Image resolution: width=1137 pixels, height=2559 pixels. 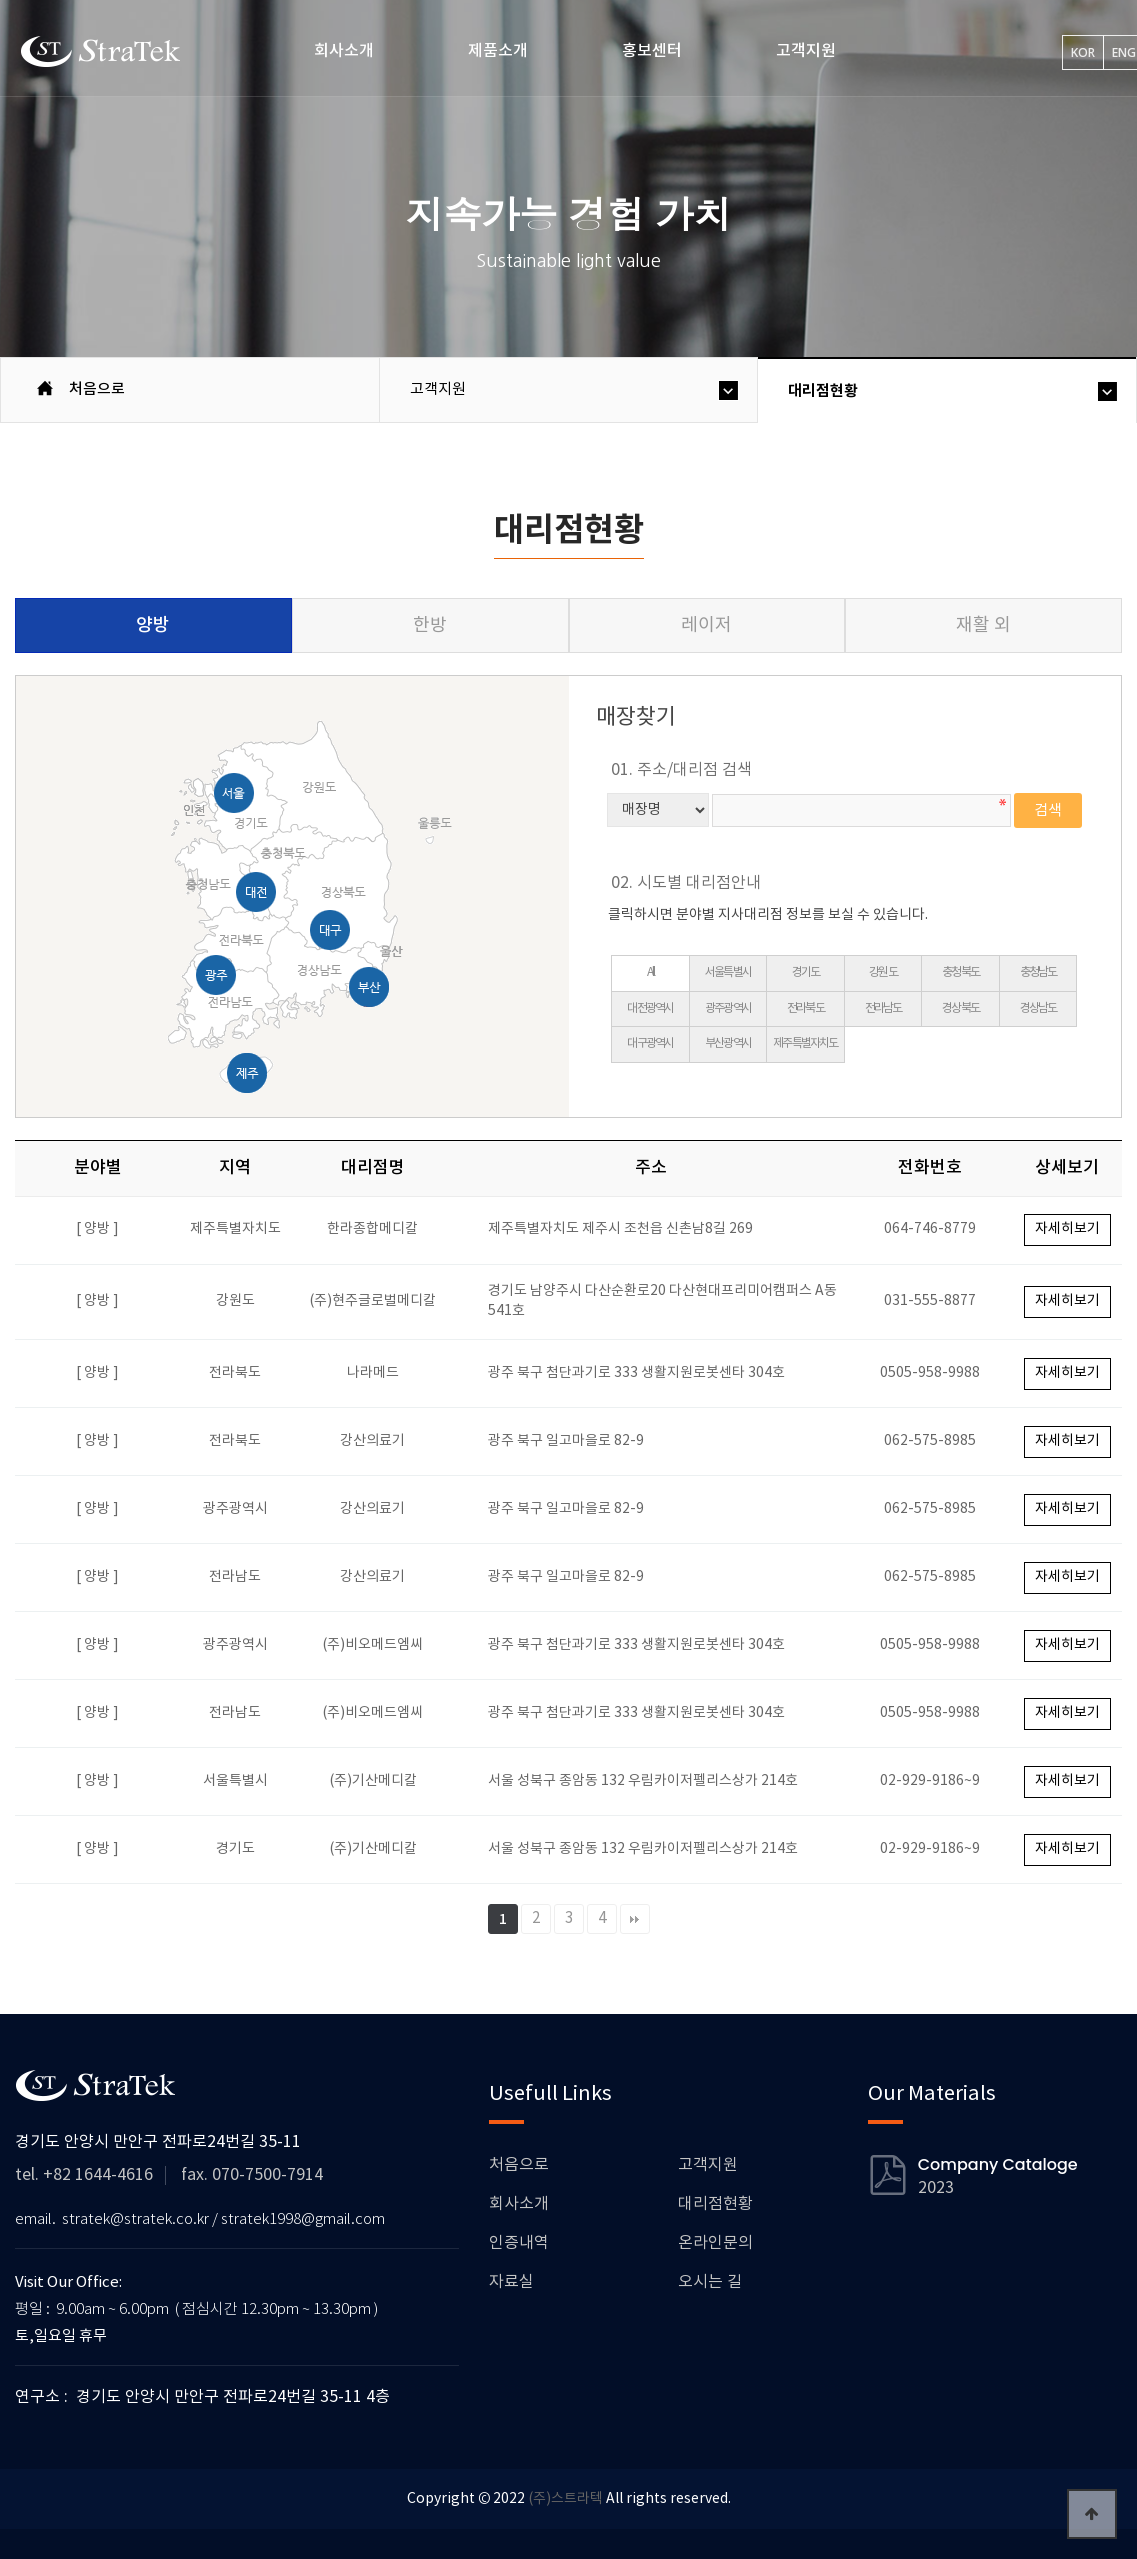 What do you see at coordinates (983, 625) in the screenshot?
I see `재활 외` at bounding box center [983, 625].